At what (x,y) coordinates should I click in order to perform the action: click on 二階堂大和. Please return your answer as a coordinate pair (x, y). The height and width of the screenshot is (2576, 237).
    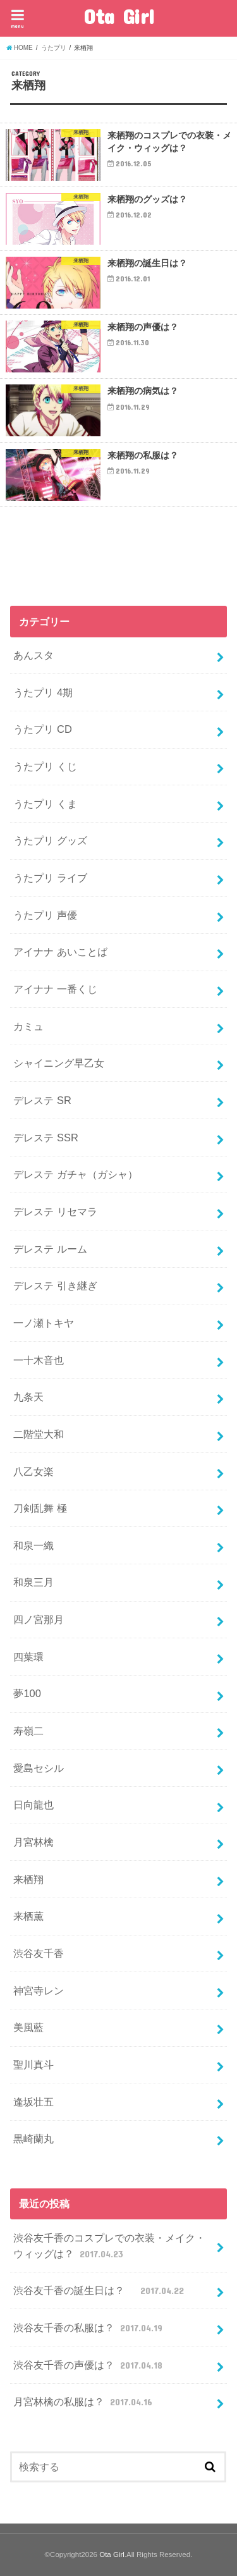
    Looking at the image, I should click on (38, 1434).